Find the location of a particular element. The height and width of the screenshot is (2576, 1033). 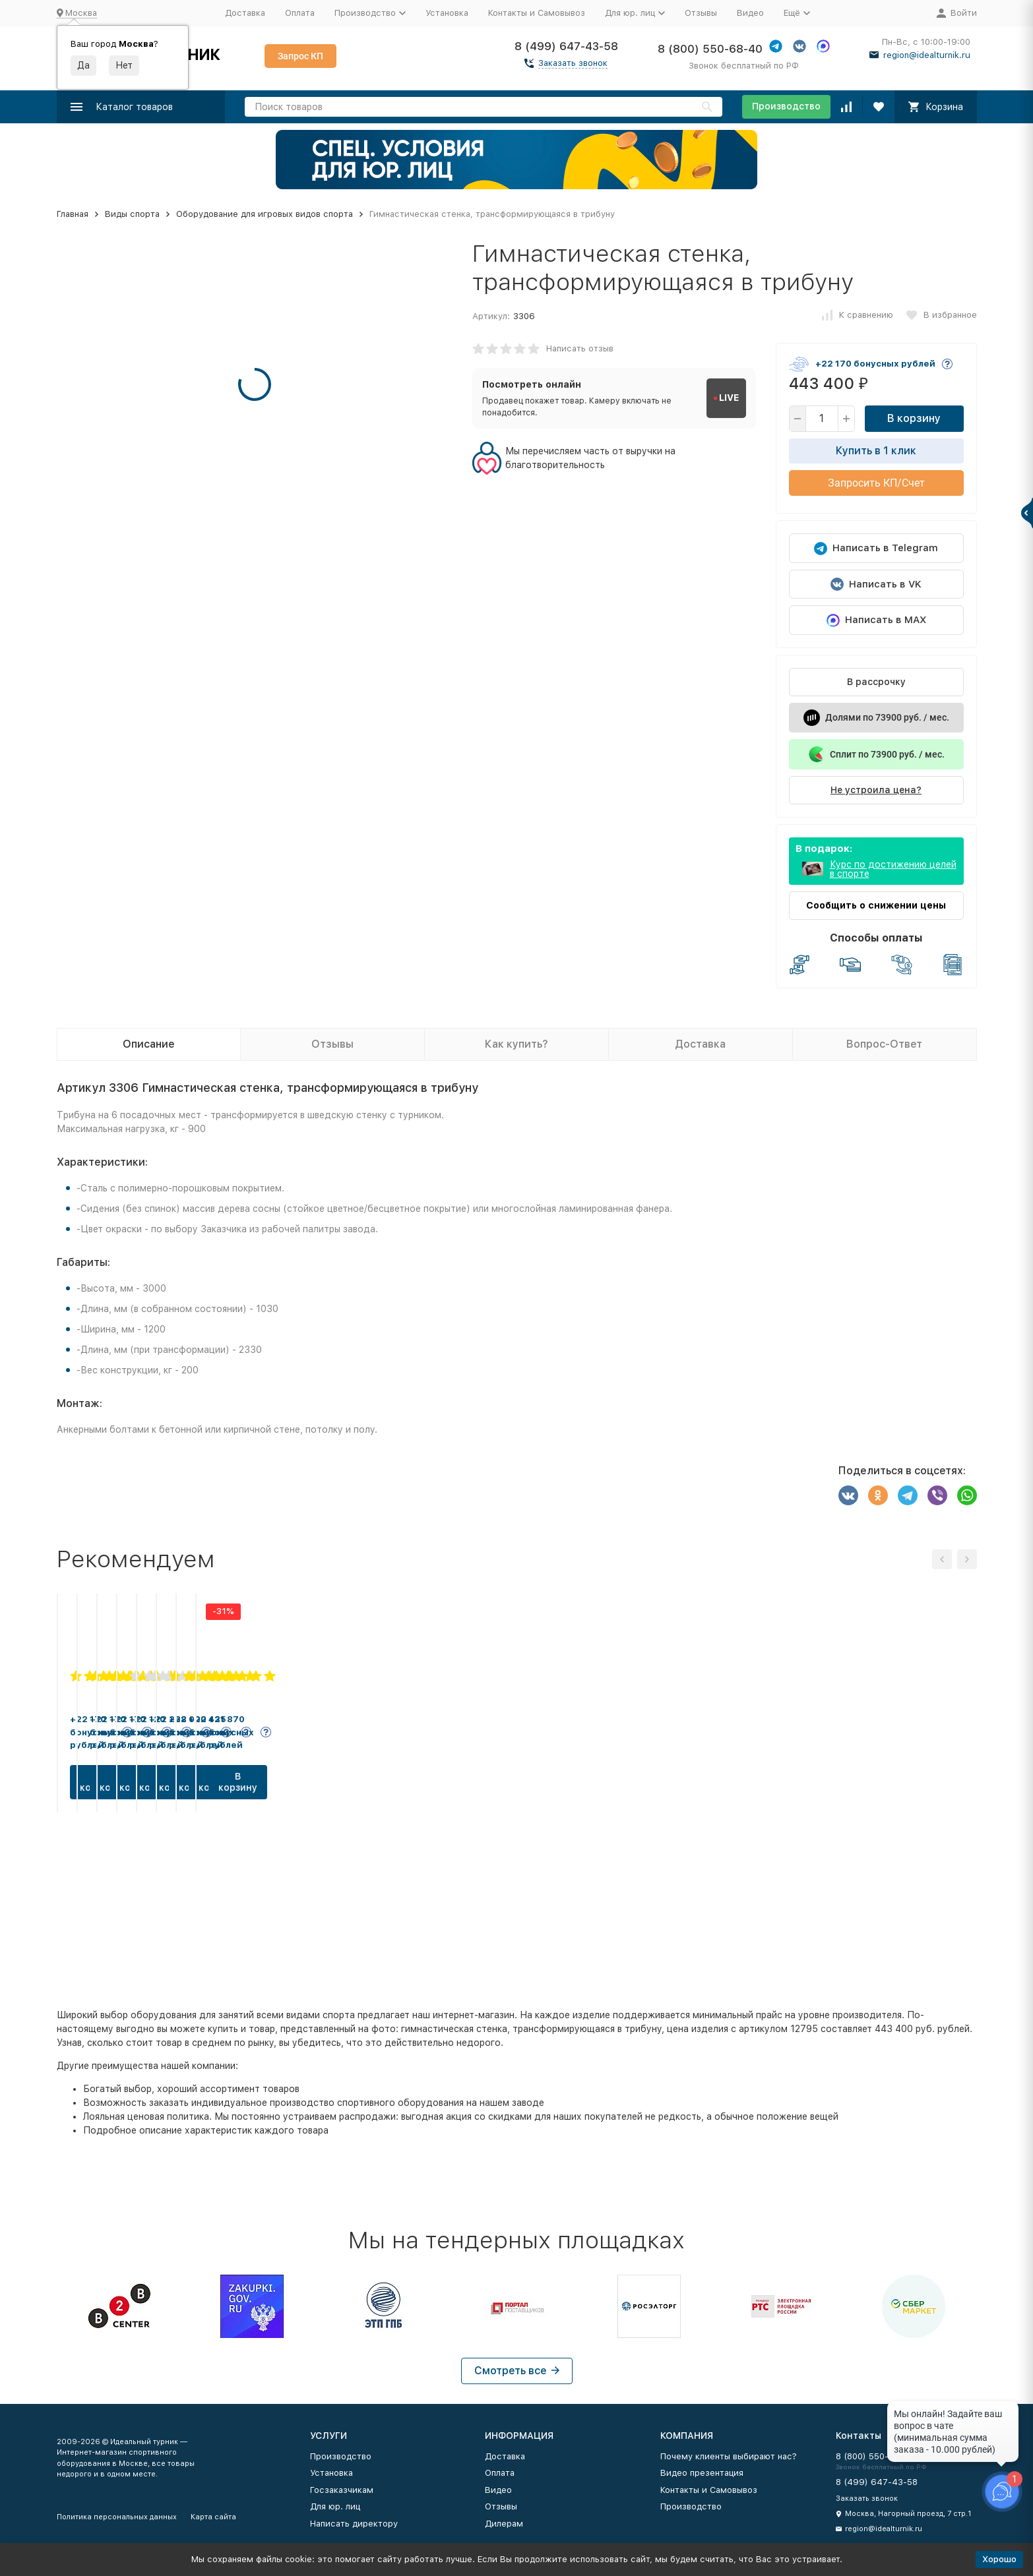

Отзывы is located at coordinates (701, 13).